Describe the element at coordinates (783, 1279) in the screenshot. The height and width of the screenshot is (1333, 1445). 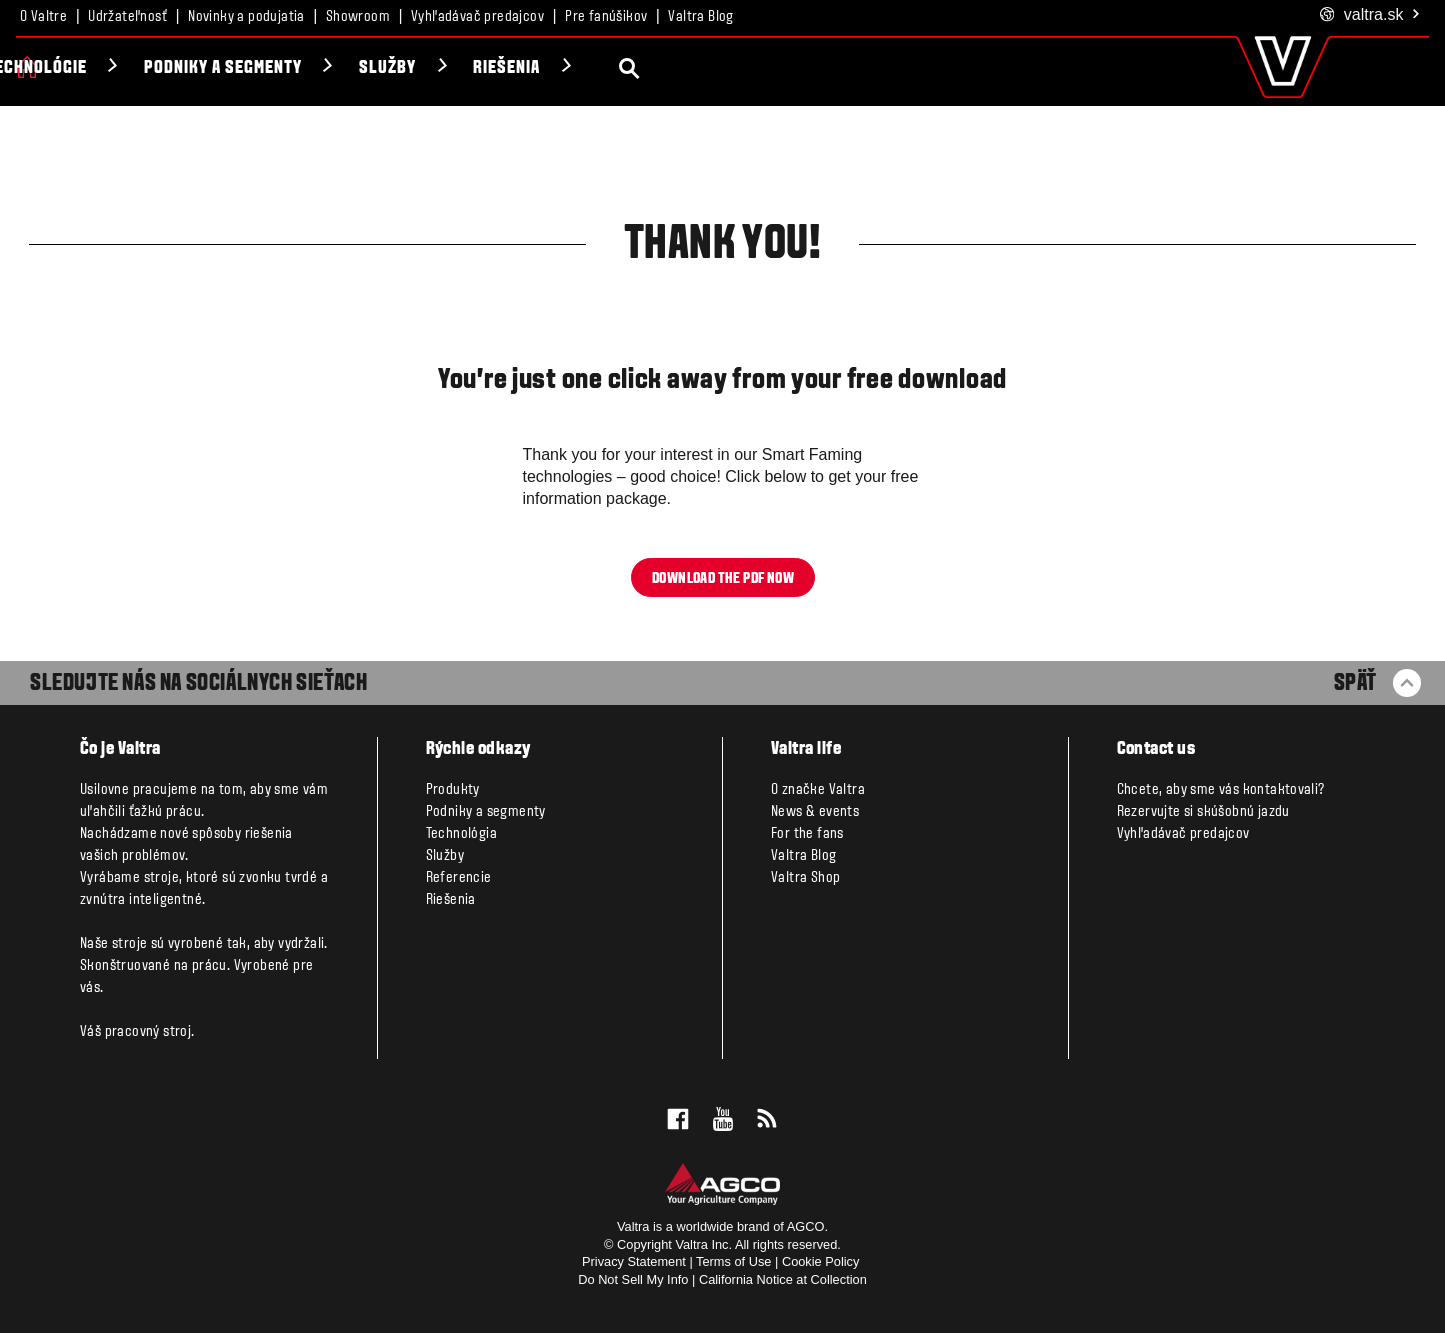
I see `California Notice at Collection` at that location.